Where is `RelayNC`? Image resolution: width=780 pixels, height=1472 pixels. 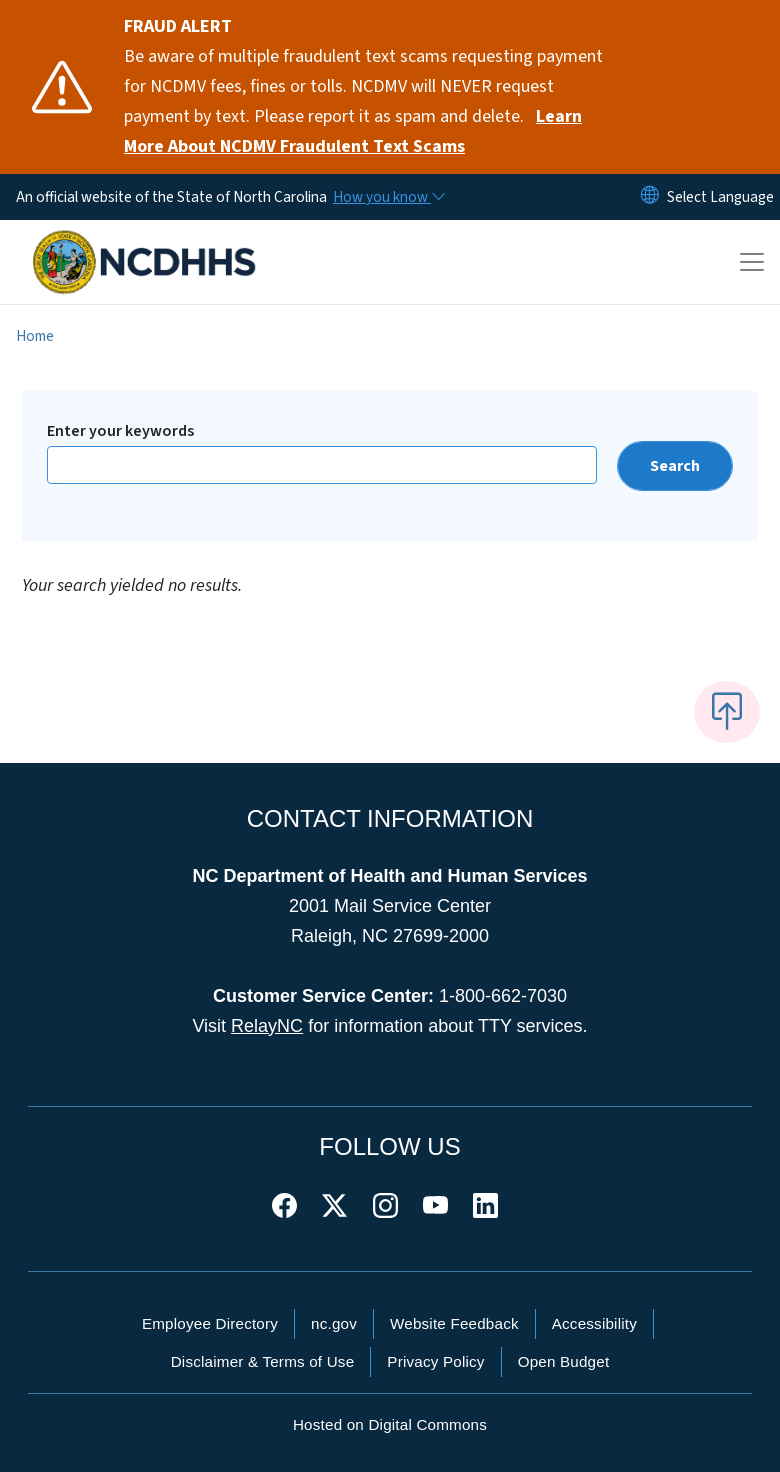 RelayNC is located at coordinates (267, 1026).